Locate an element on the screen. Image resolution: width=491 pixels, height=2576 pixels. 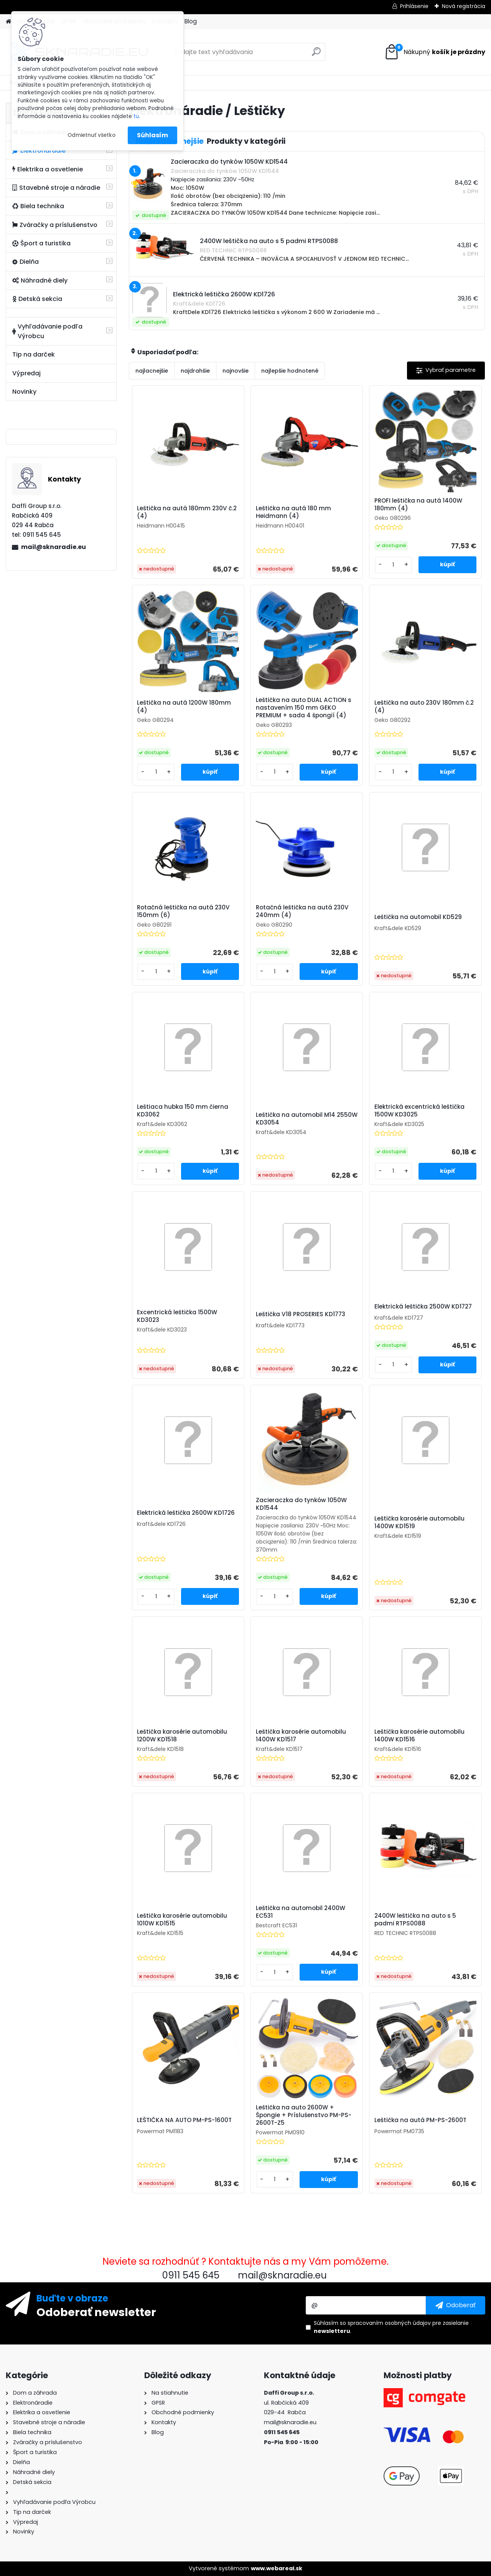
Vyhľadávanie podľa Výrobcu is located at coordinates (47, 331).